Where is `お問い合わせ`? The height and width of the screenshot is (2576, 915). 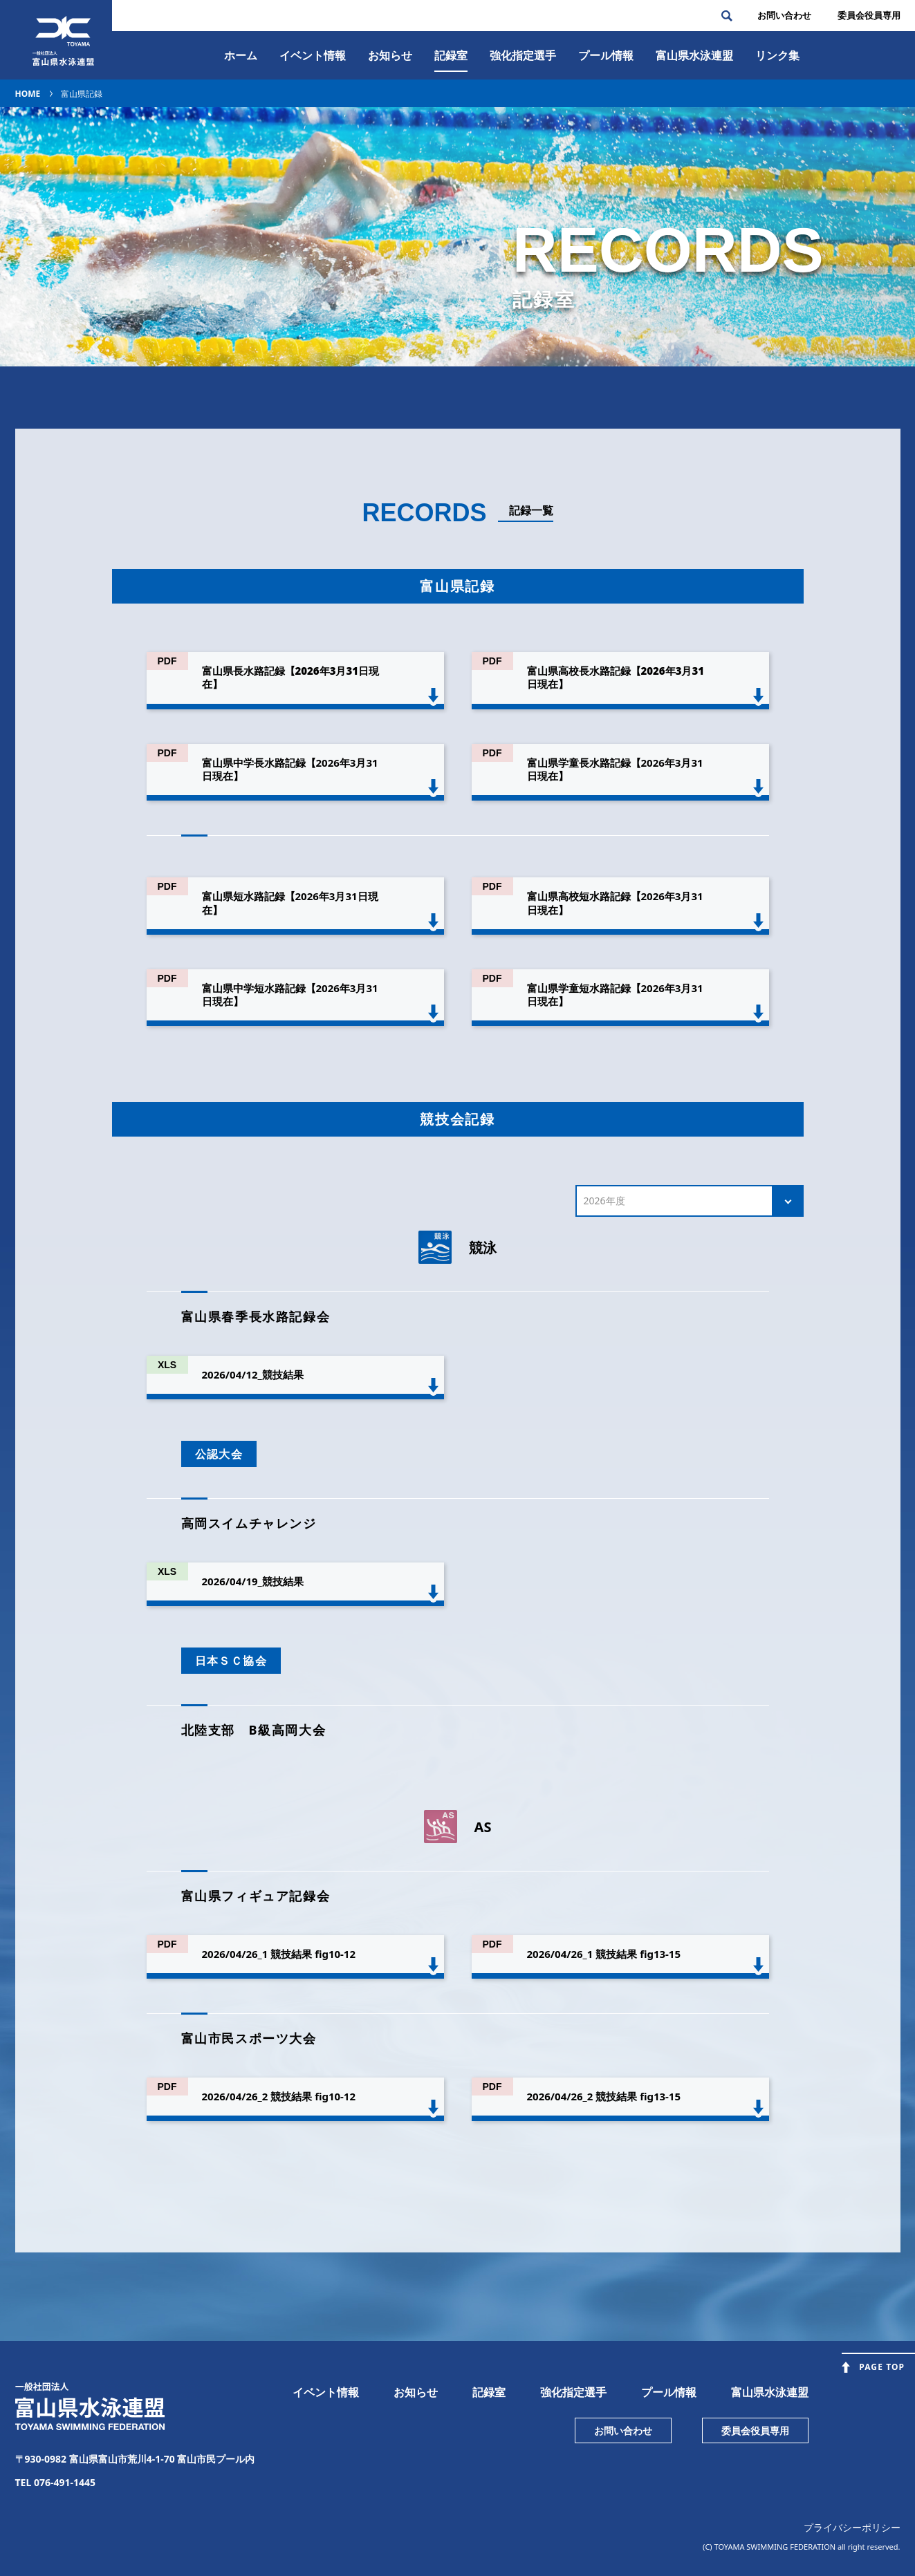
お問い合わせ is located at coordinates (784, 15).